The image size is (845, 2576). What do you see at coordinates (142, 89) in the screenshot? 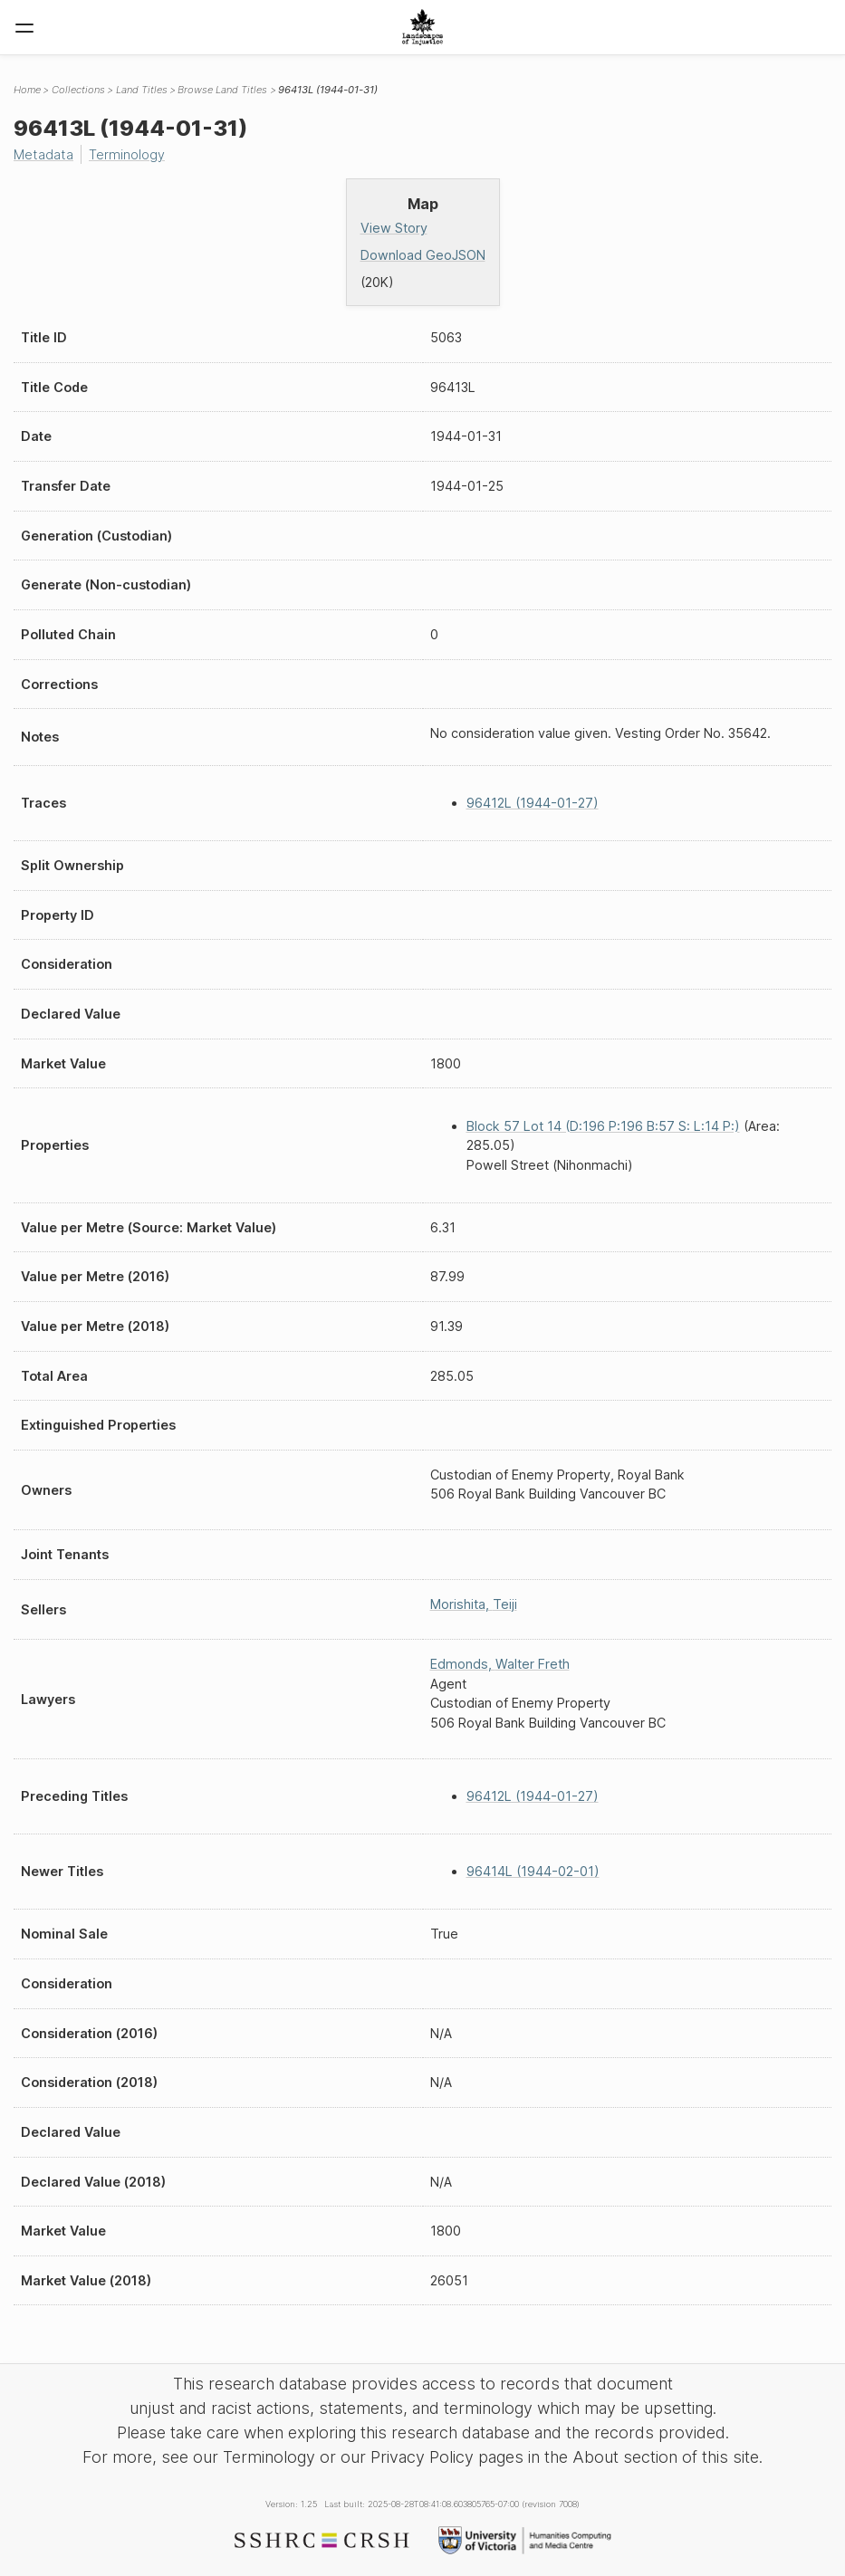
I see `Land Titles` at bounding box center [142, 89].